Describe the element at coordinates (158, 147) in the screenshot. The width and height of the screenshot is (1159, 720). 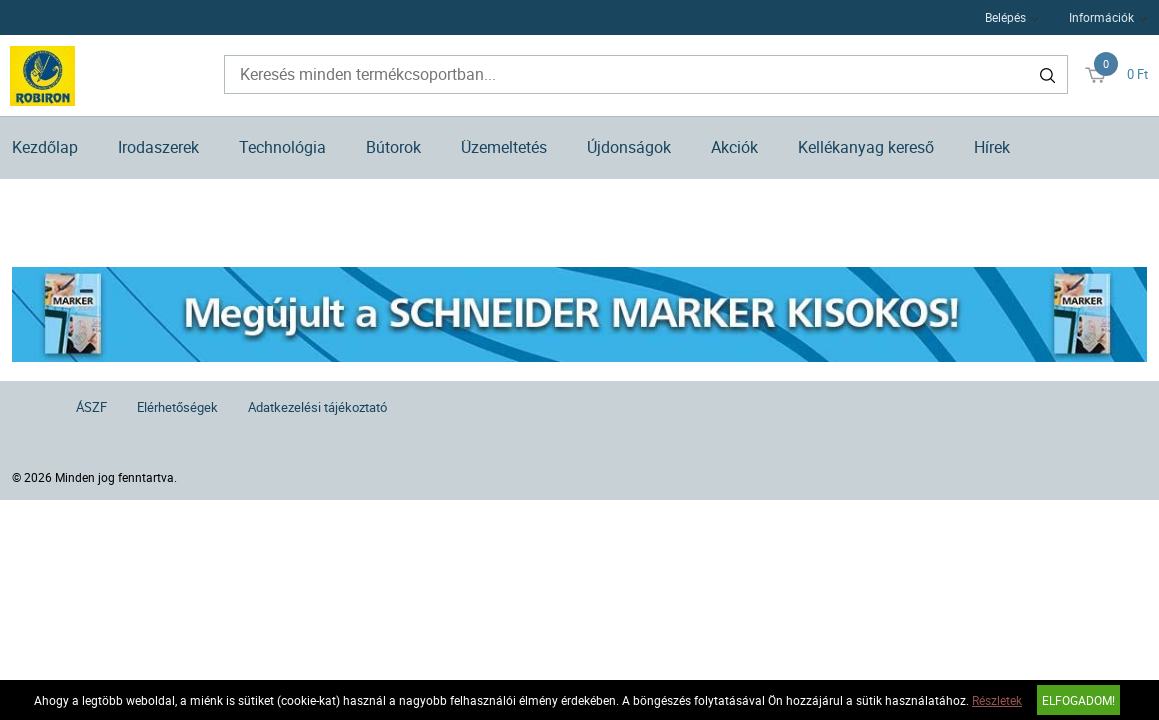
I see `Irodaszerek` at that location.